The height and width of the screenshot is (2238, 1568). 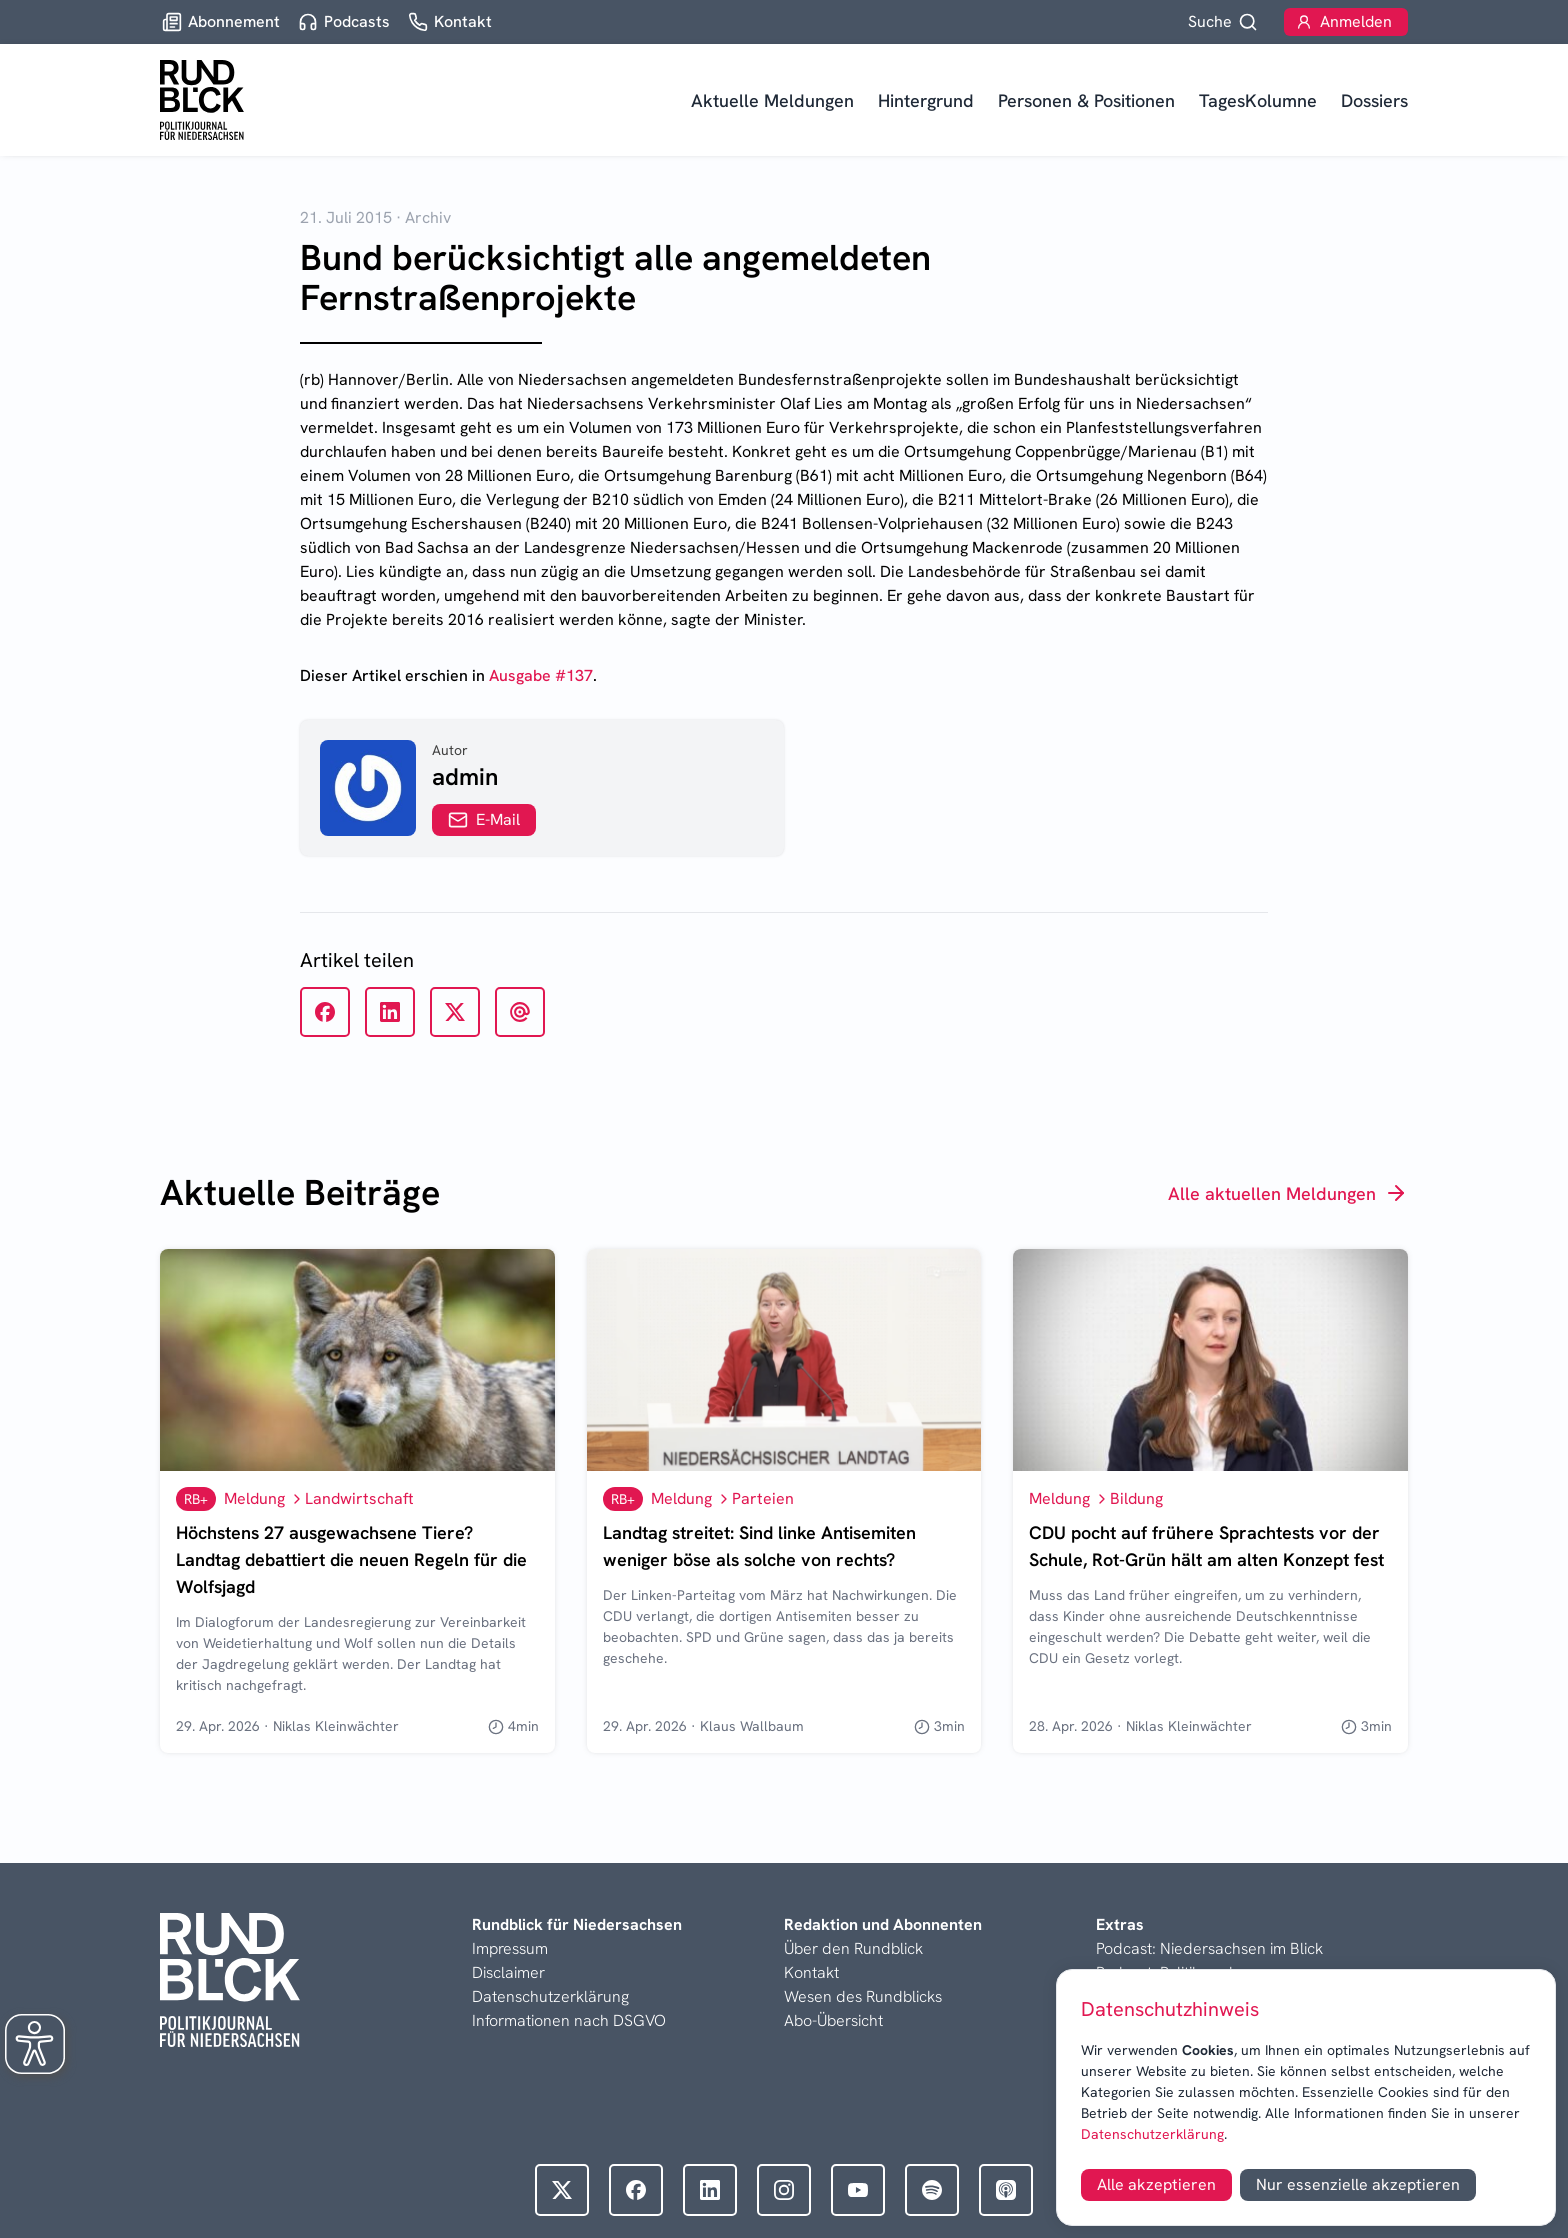 What do you see at coordinates (1086, 100) in the screenshot?
I see `Personen & Positionen` at bounding box center [1086, 100].